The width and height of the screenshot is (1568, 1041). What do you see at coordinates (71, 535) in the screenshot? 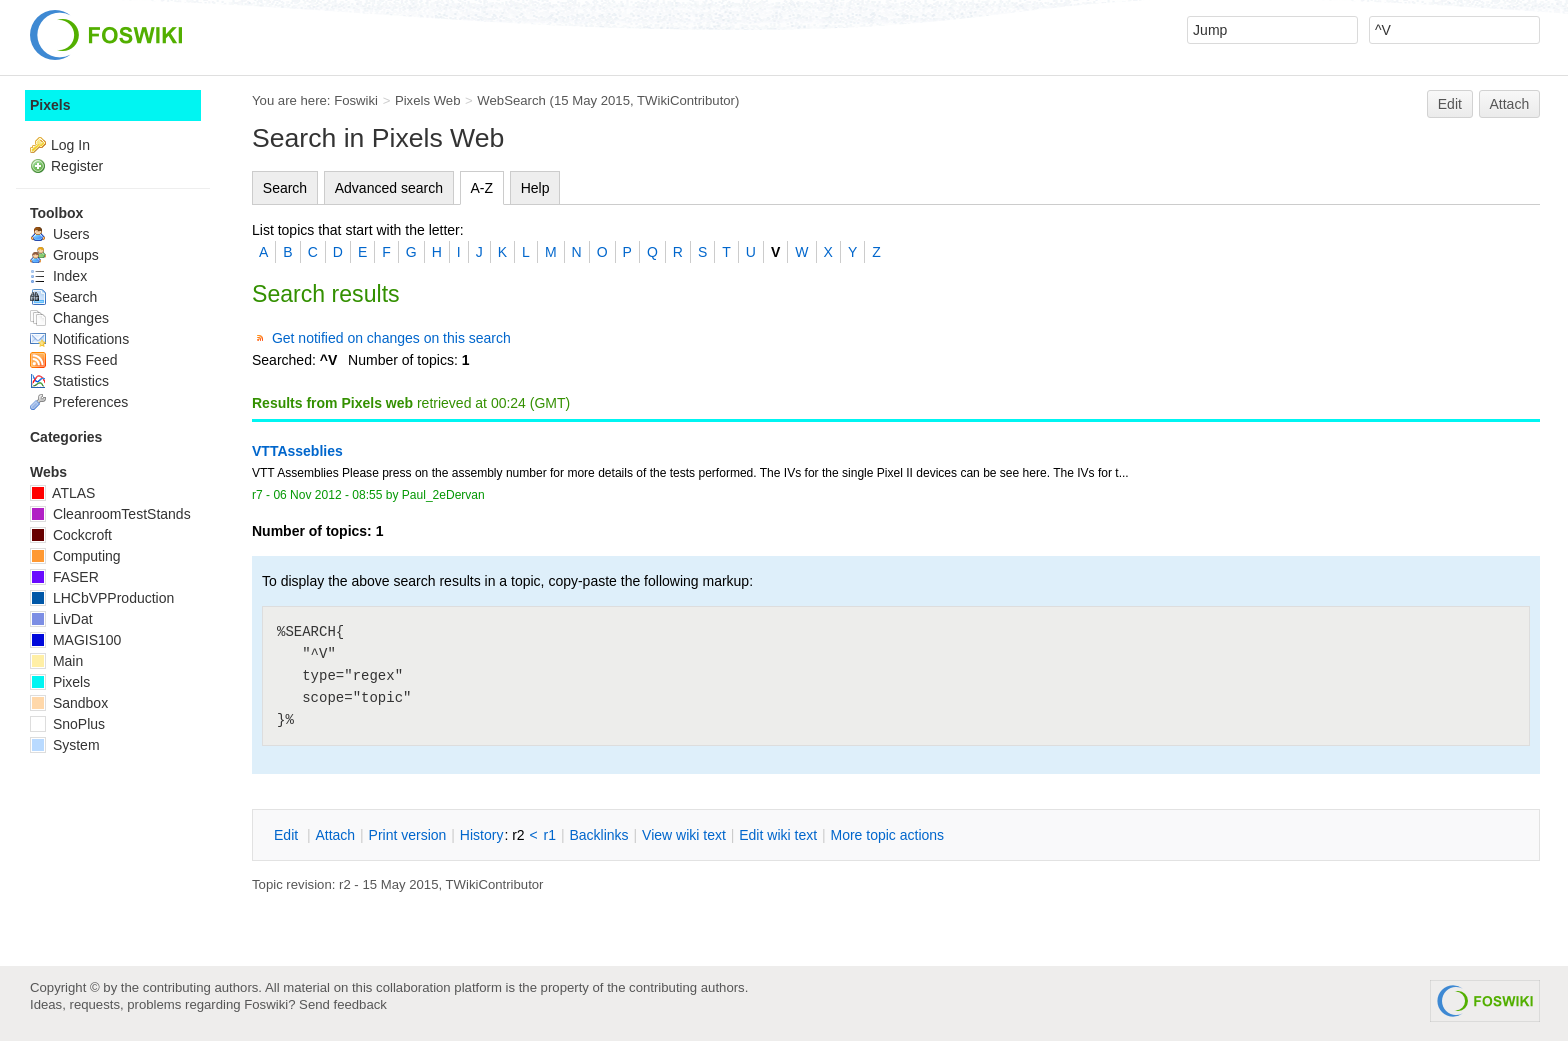
I see `Cockcroft` at bounding box center [71, 535].